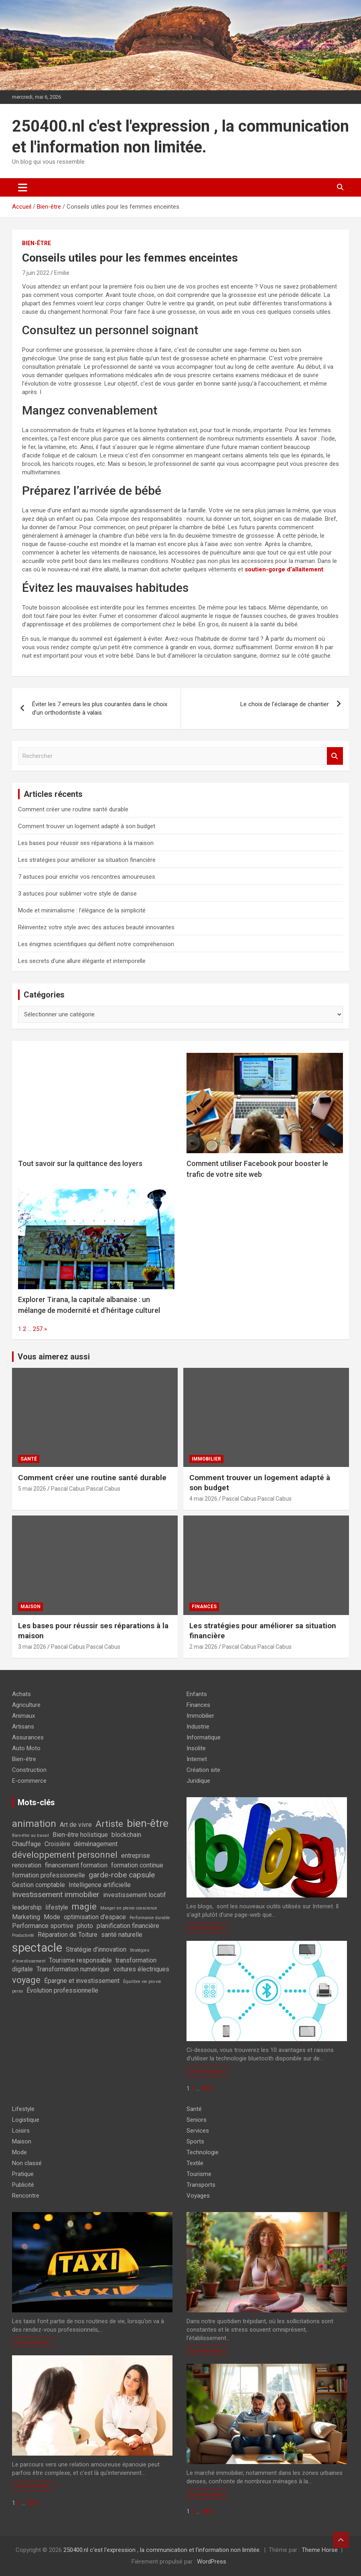 This screenshot has height=2576, width=361. Describe the element at coordinates (284, 704) in the screenshot. I see `Le choix de l’éclairage de chantier` at that location.